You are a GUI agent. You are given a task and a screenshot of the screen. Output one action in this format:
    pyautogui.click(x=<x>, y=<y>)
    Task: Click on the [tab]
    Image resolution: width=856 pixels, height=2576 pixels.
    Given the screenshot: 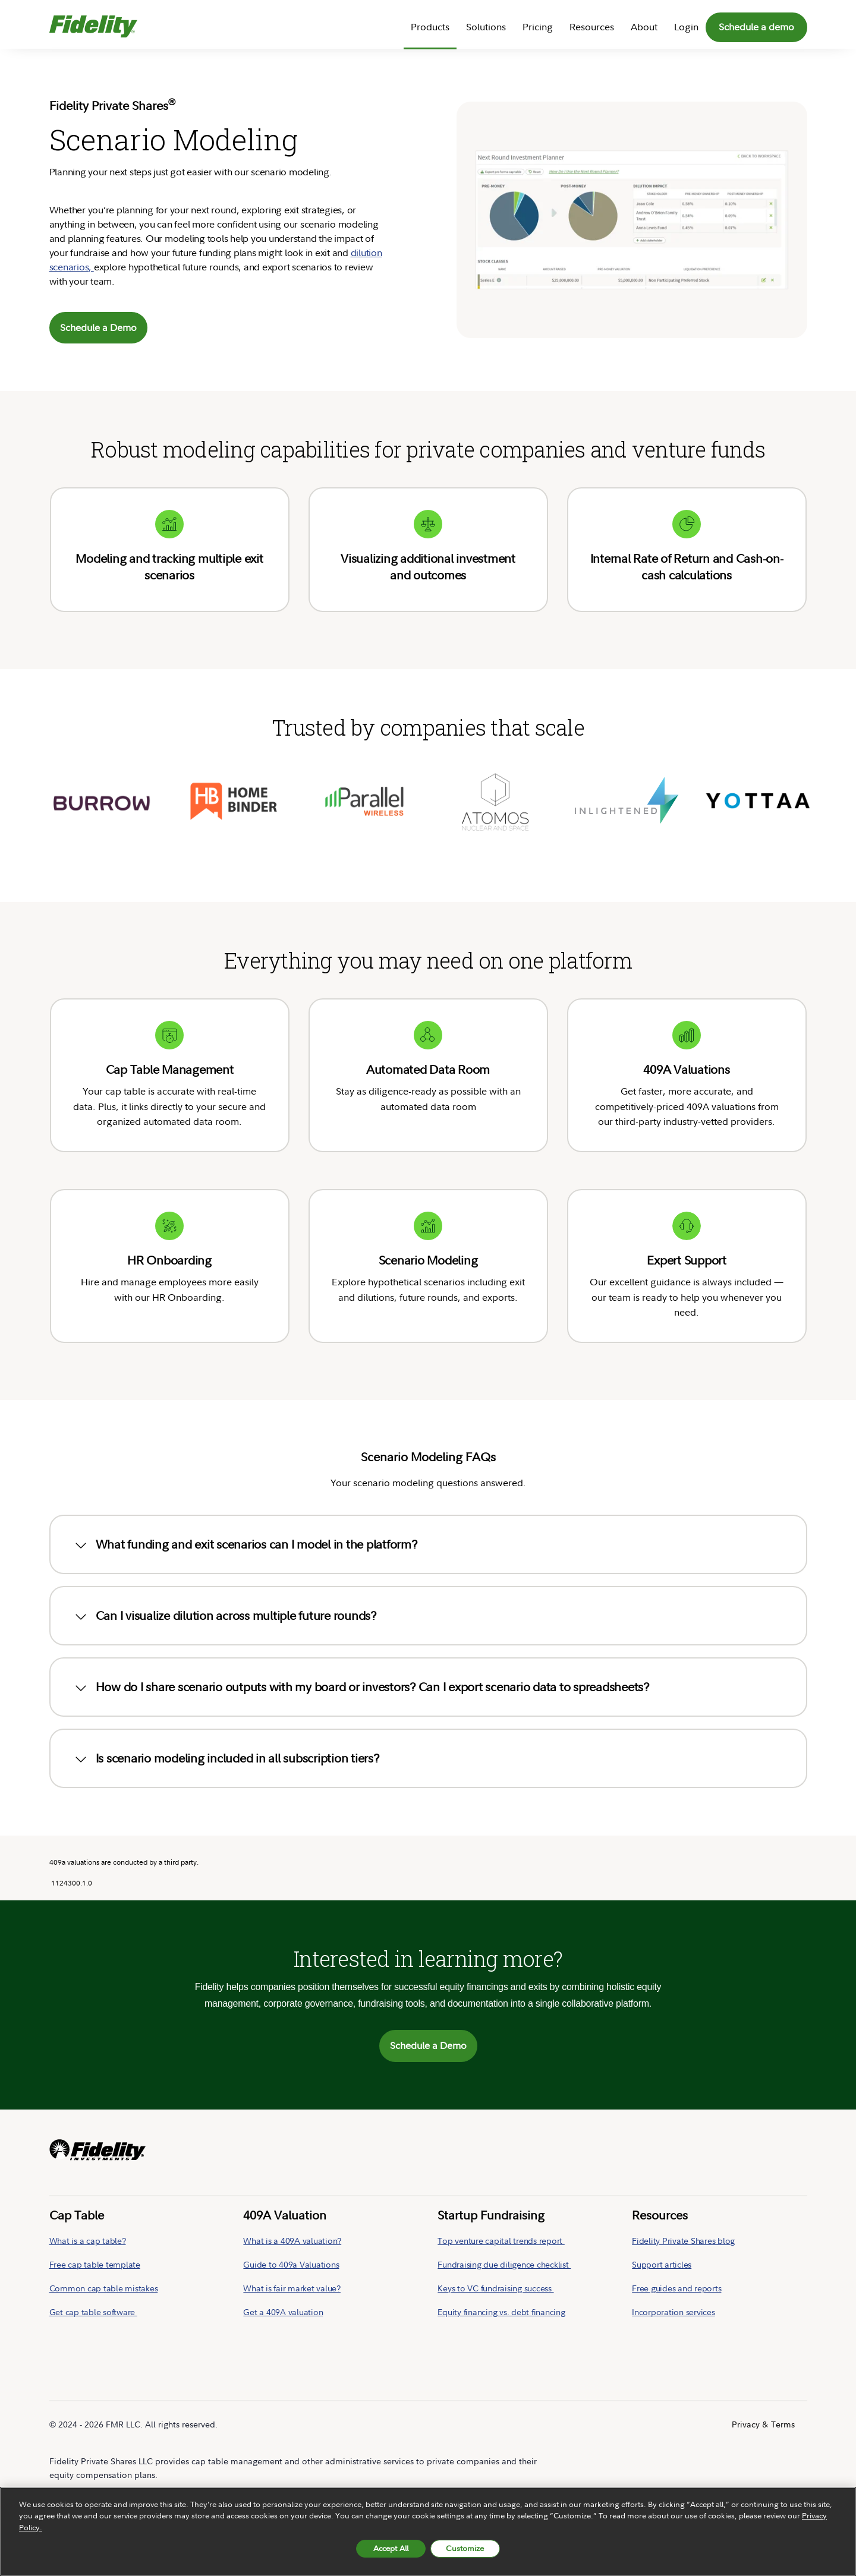 What is the action you would take?
    pyautogui.click(x=428, y=1496)
    